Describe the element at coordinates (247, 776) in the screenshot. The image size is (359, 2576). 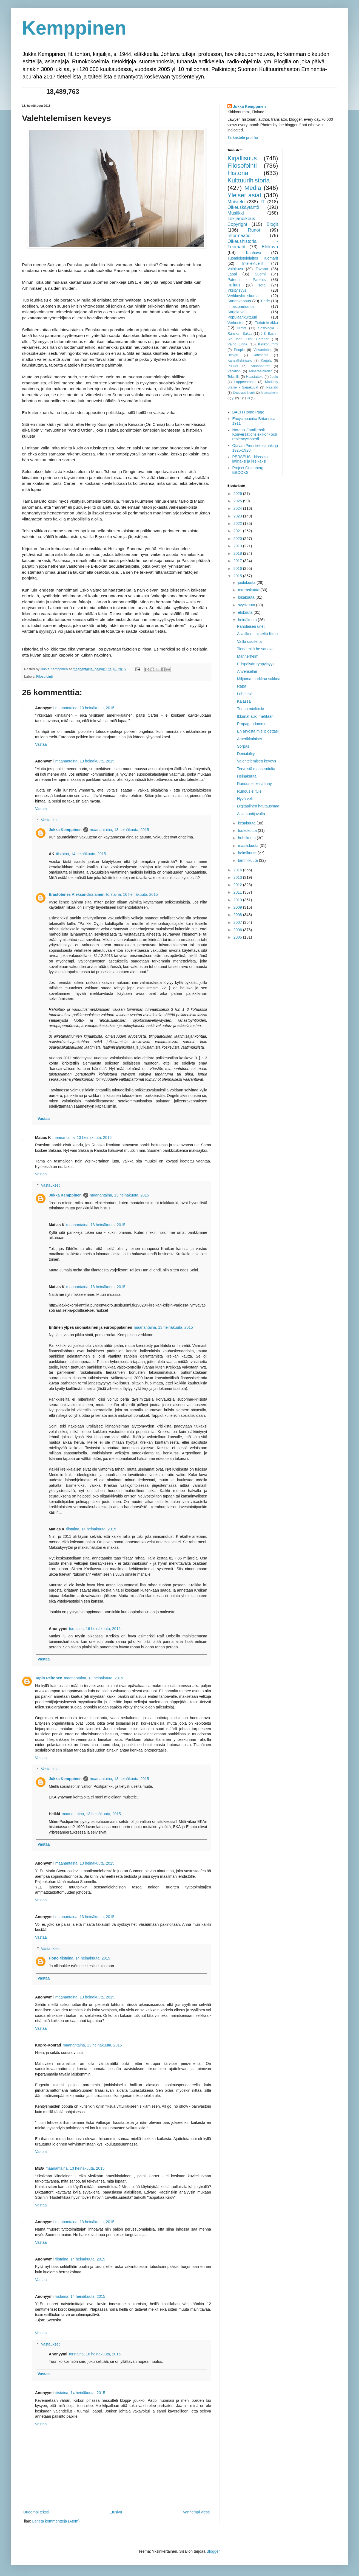
I see `Heinäkuuta` at that location.